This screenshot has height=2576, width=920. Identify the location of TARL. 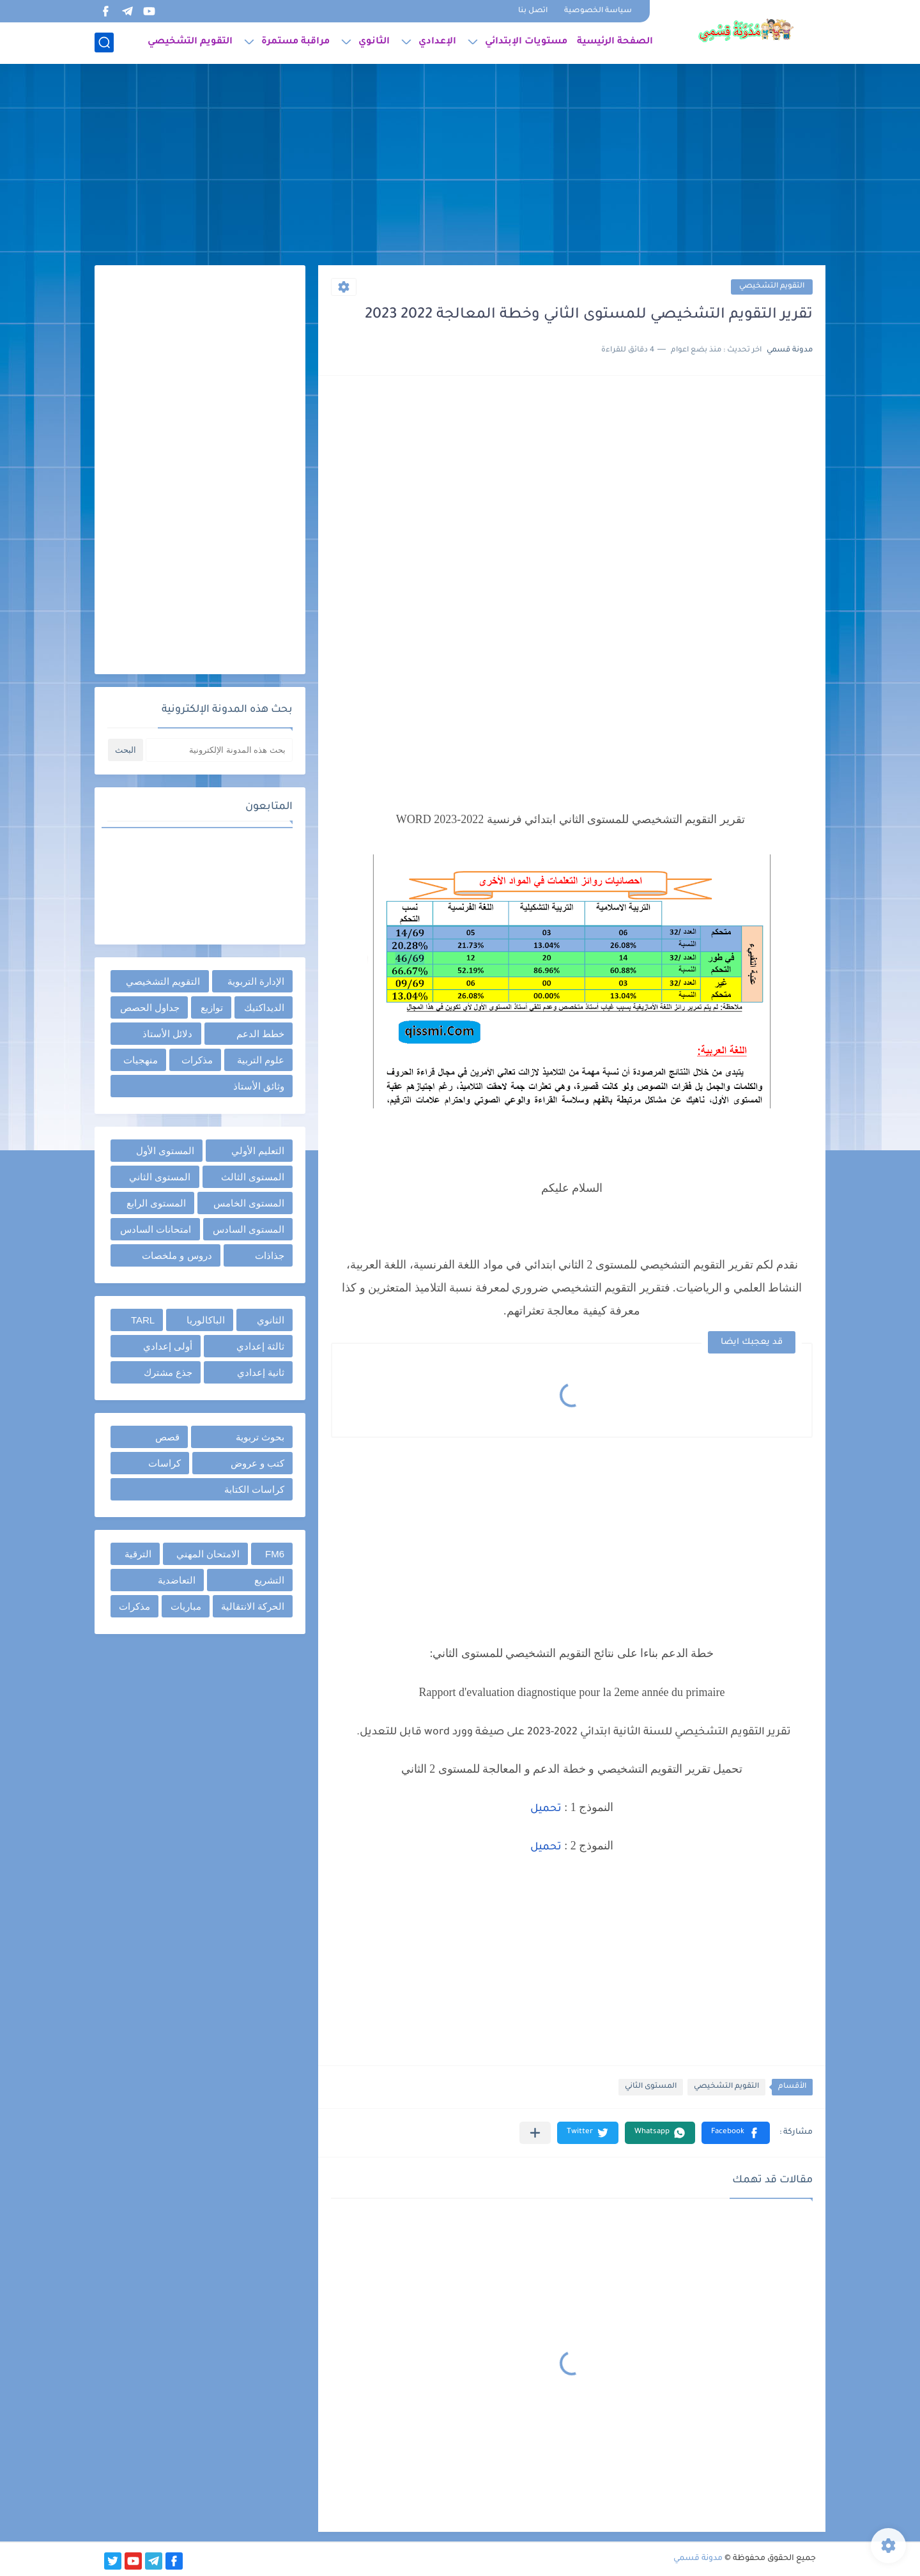
(143, 1320).